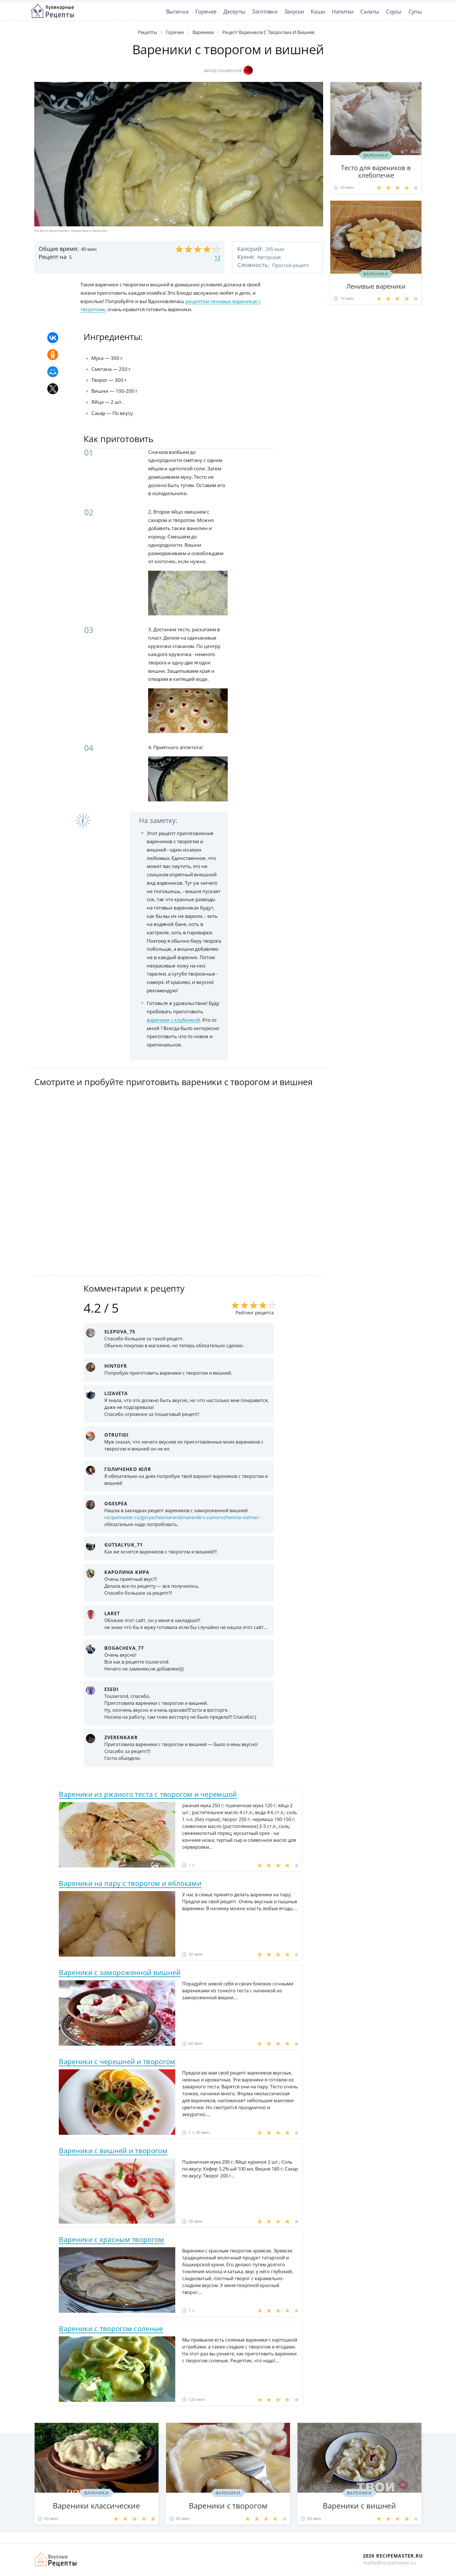 The image size is (456, 2576). What do you see at coordinates (111, 2239) in the screenshot?
I see `Вареники с красным творогом` at bounding box center [111, 2239].